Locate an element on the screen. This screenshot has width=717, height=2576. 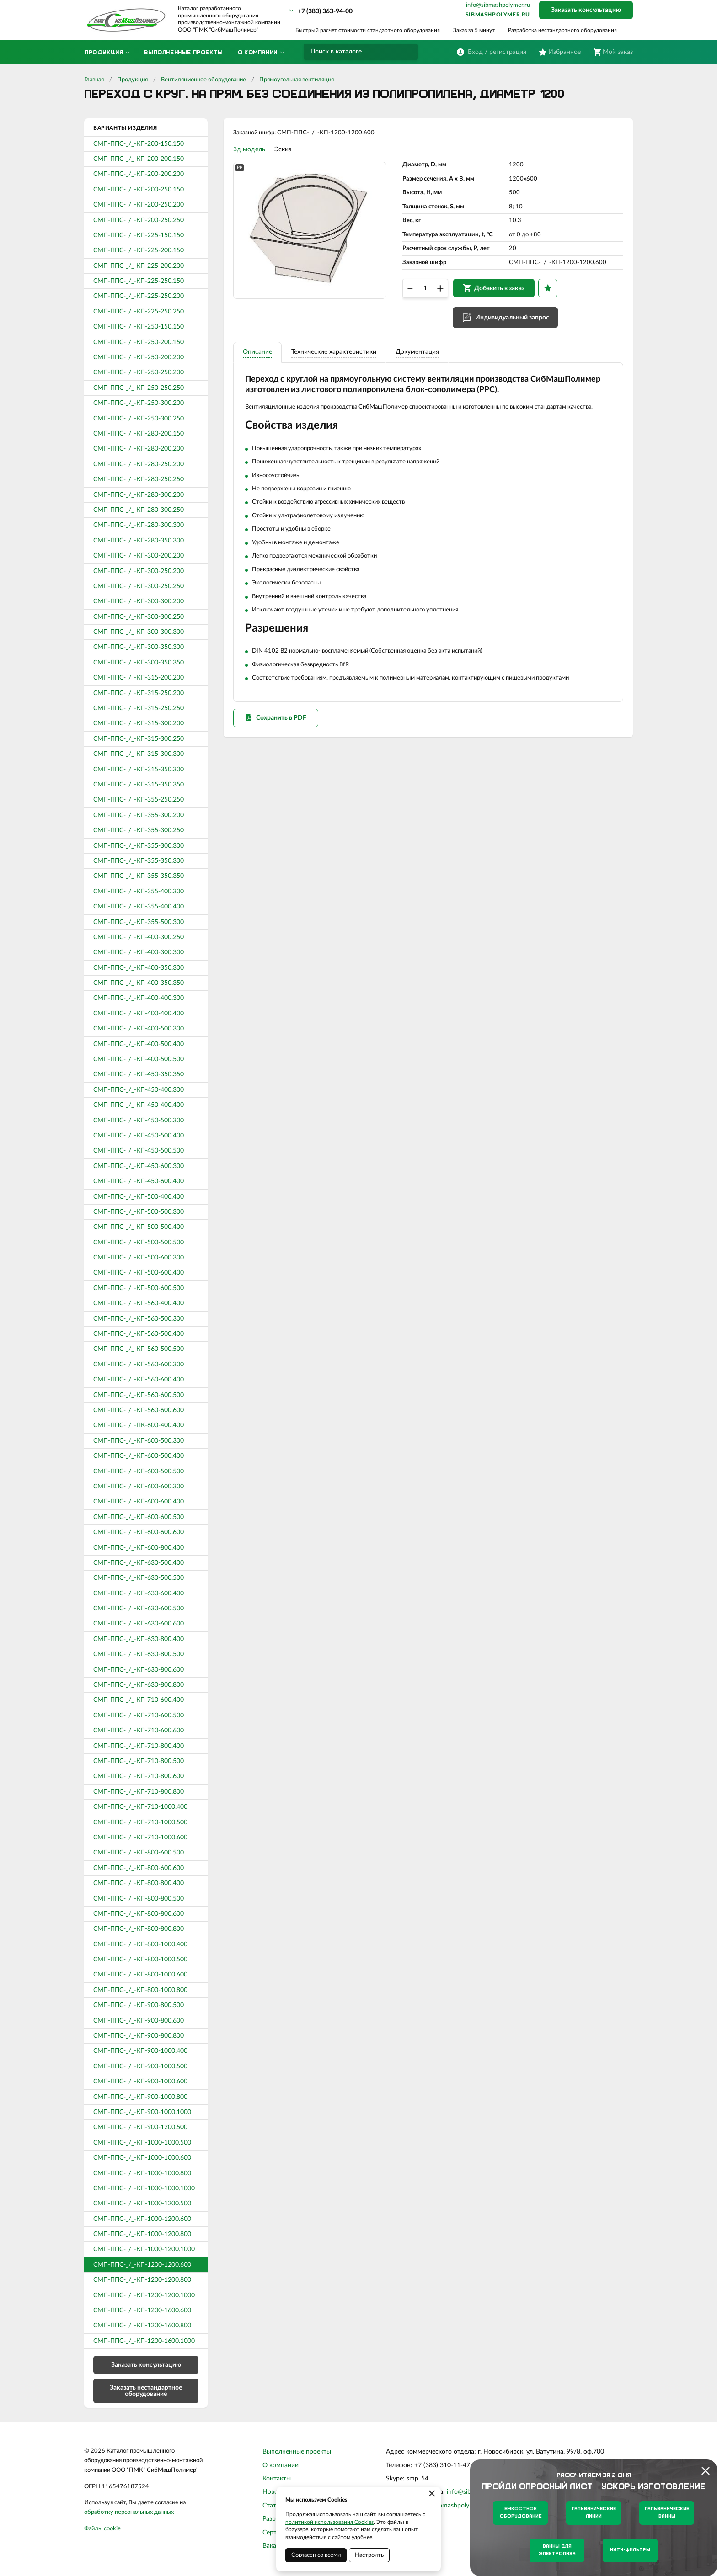
СМП-ППС-_/_-КП-225-200.150 is located at coordinates (138, 250).